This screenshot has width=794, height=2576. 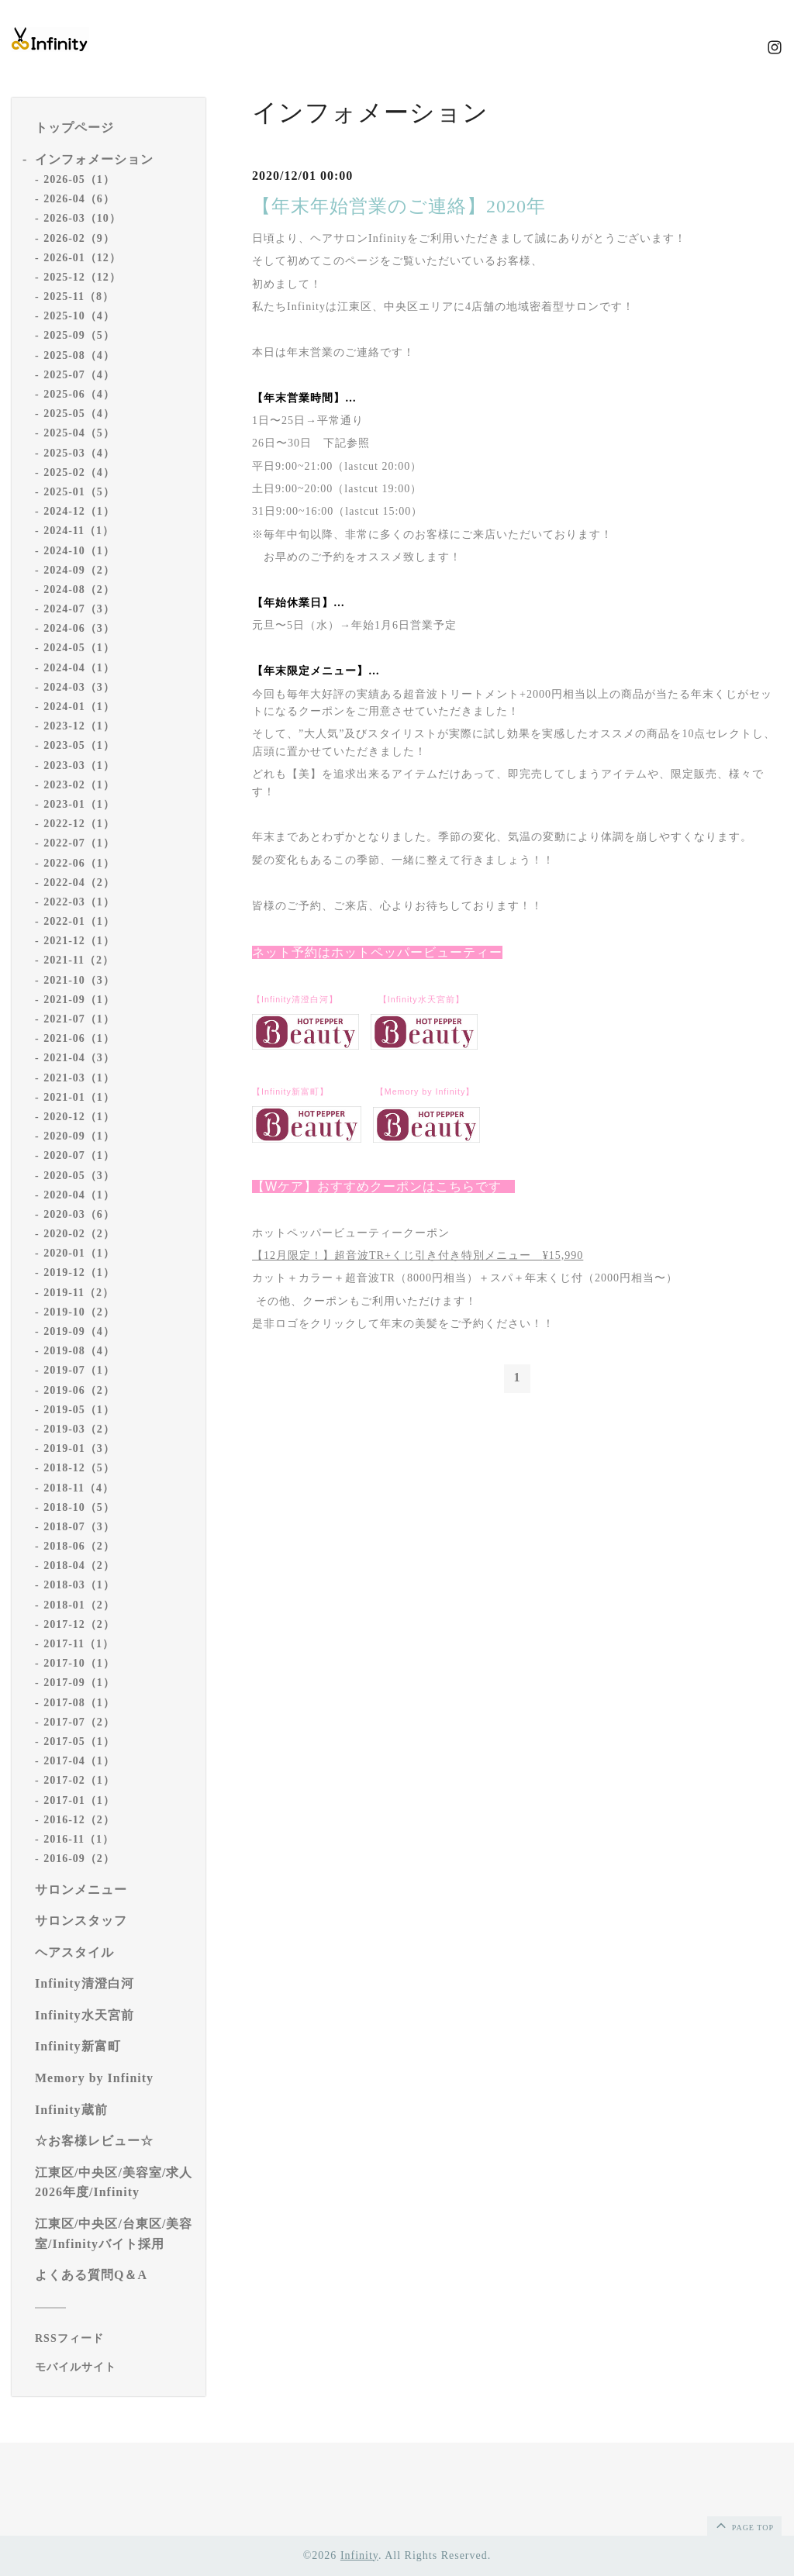 I want to click on 2021-11（2）, so click(x=78, y=960).